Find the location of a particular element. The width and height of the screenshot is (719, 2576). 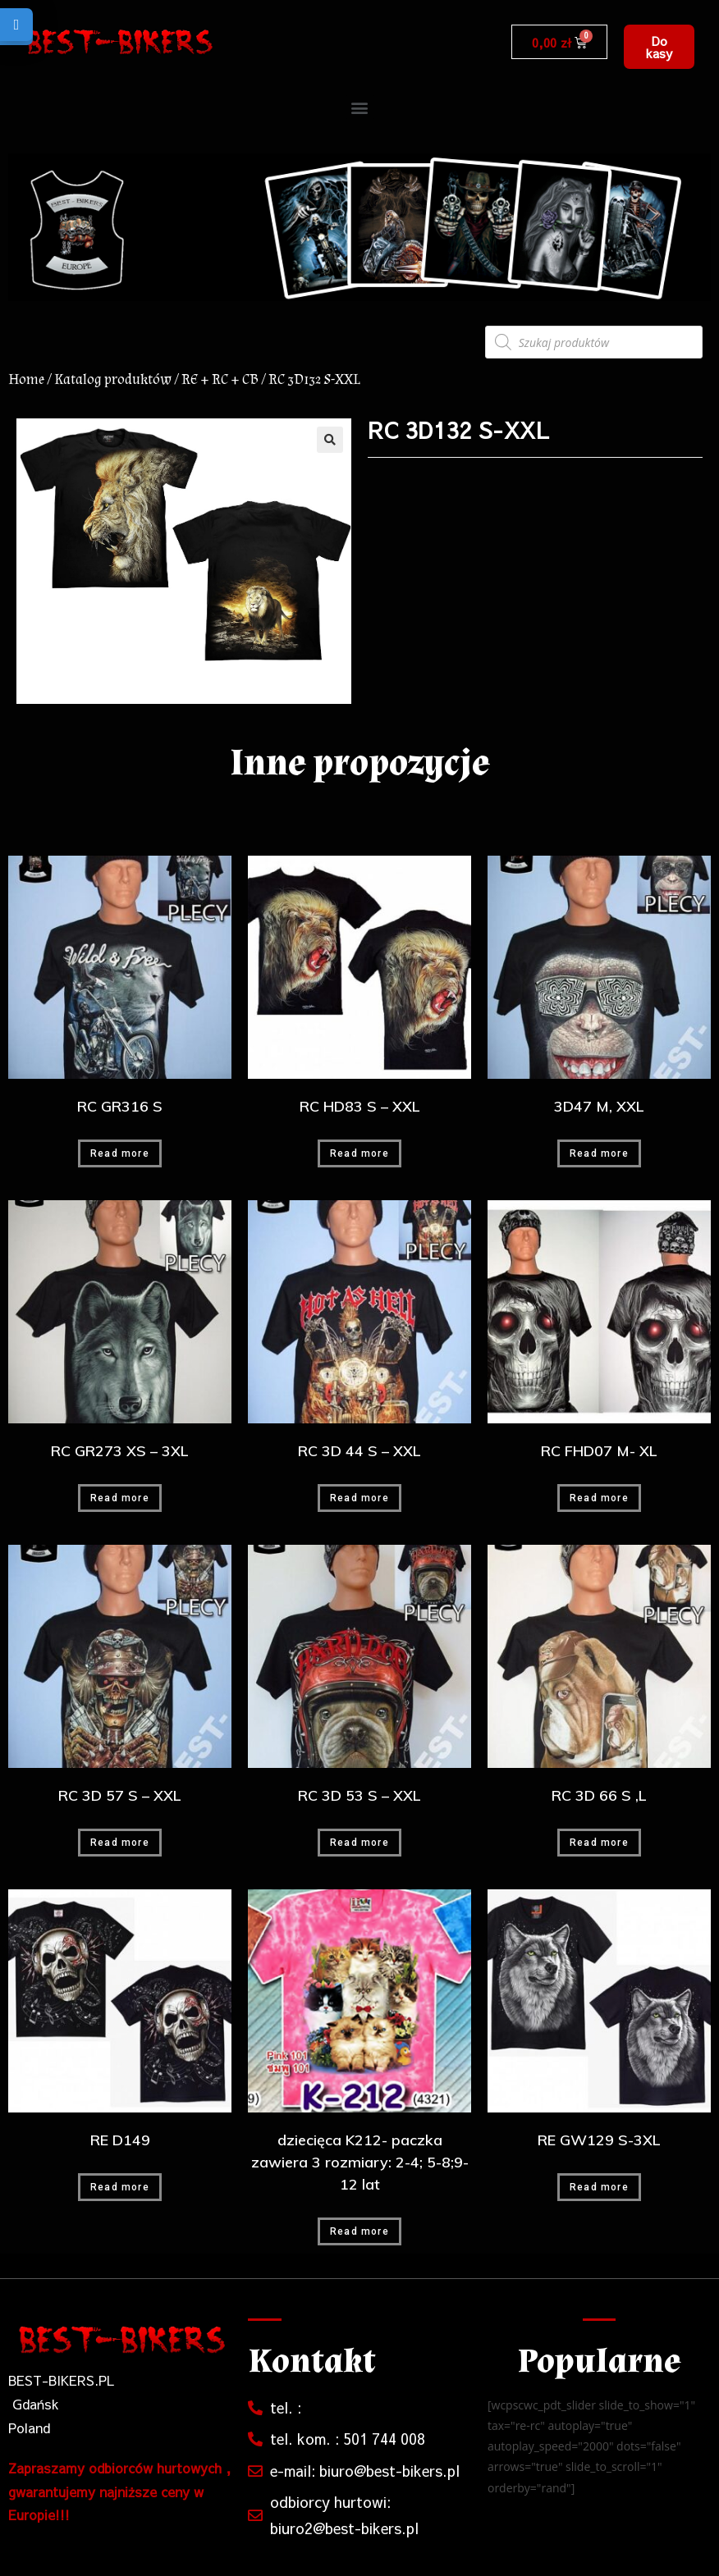

Read more [Read more about “RE D149”] is located at coordinates (119, 2187).